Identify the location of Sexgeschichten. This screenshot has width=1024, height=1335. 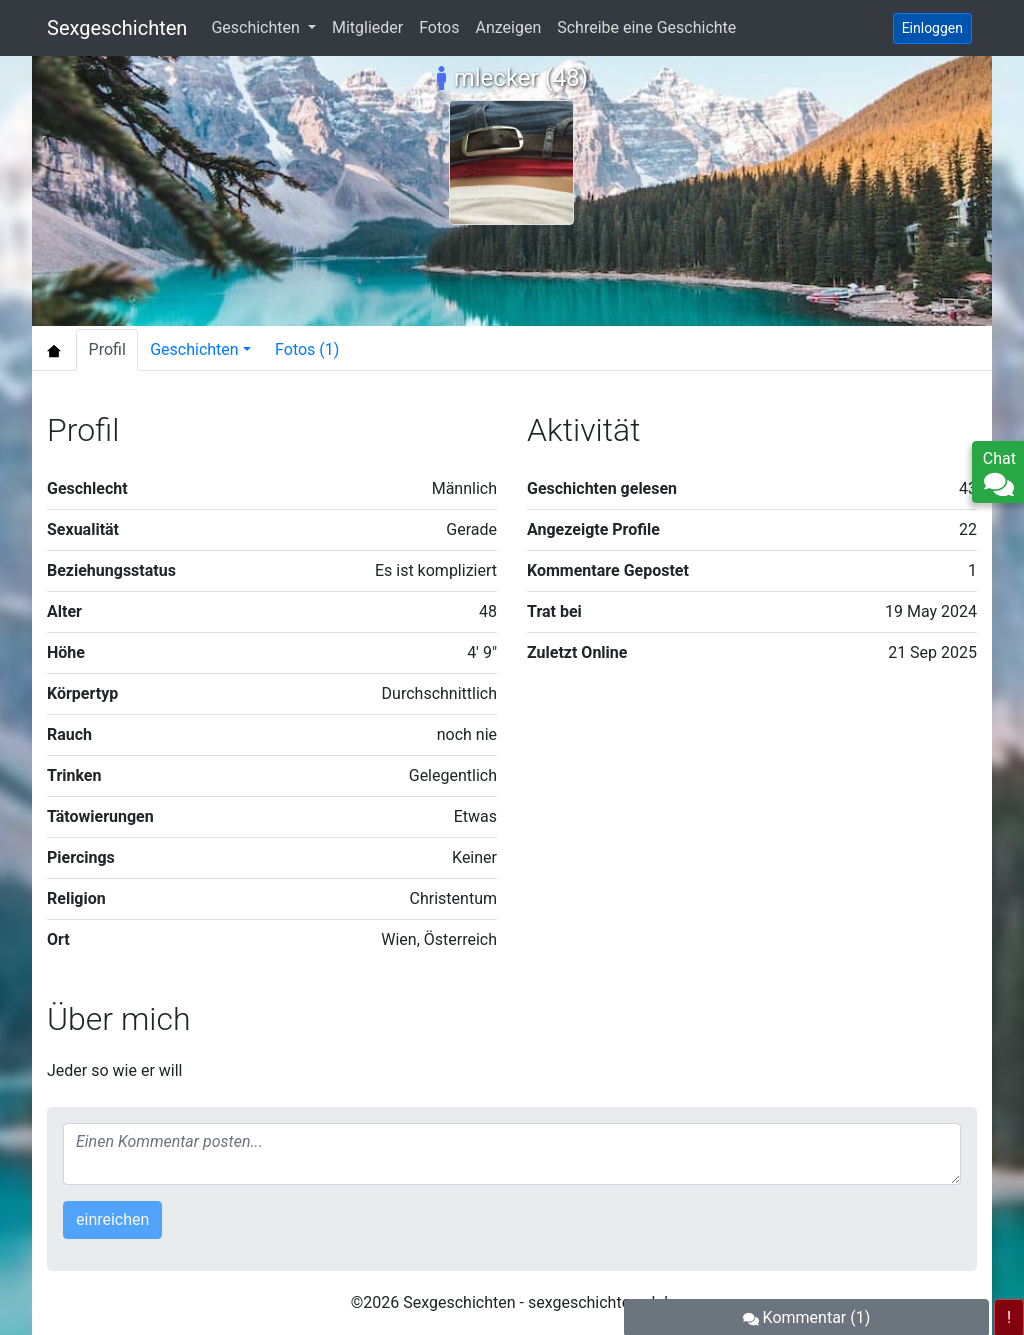
(117, 28).